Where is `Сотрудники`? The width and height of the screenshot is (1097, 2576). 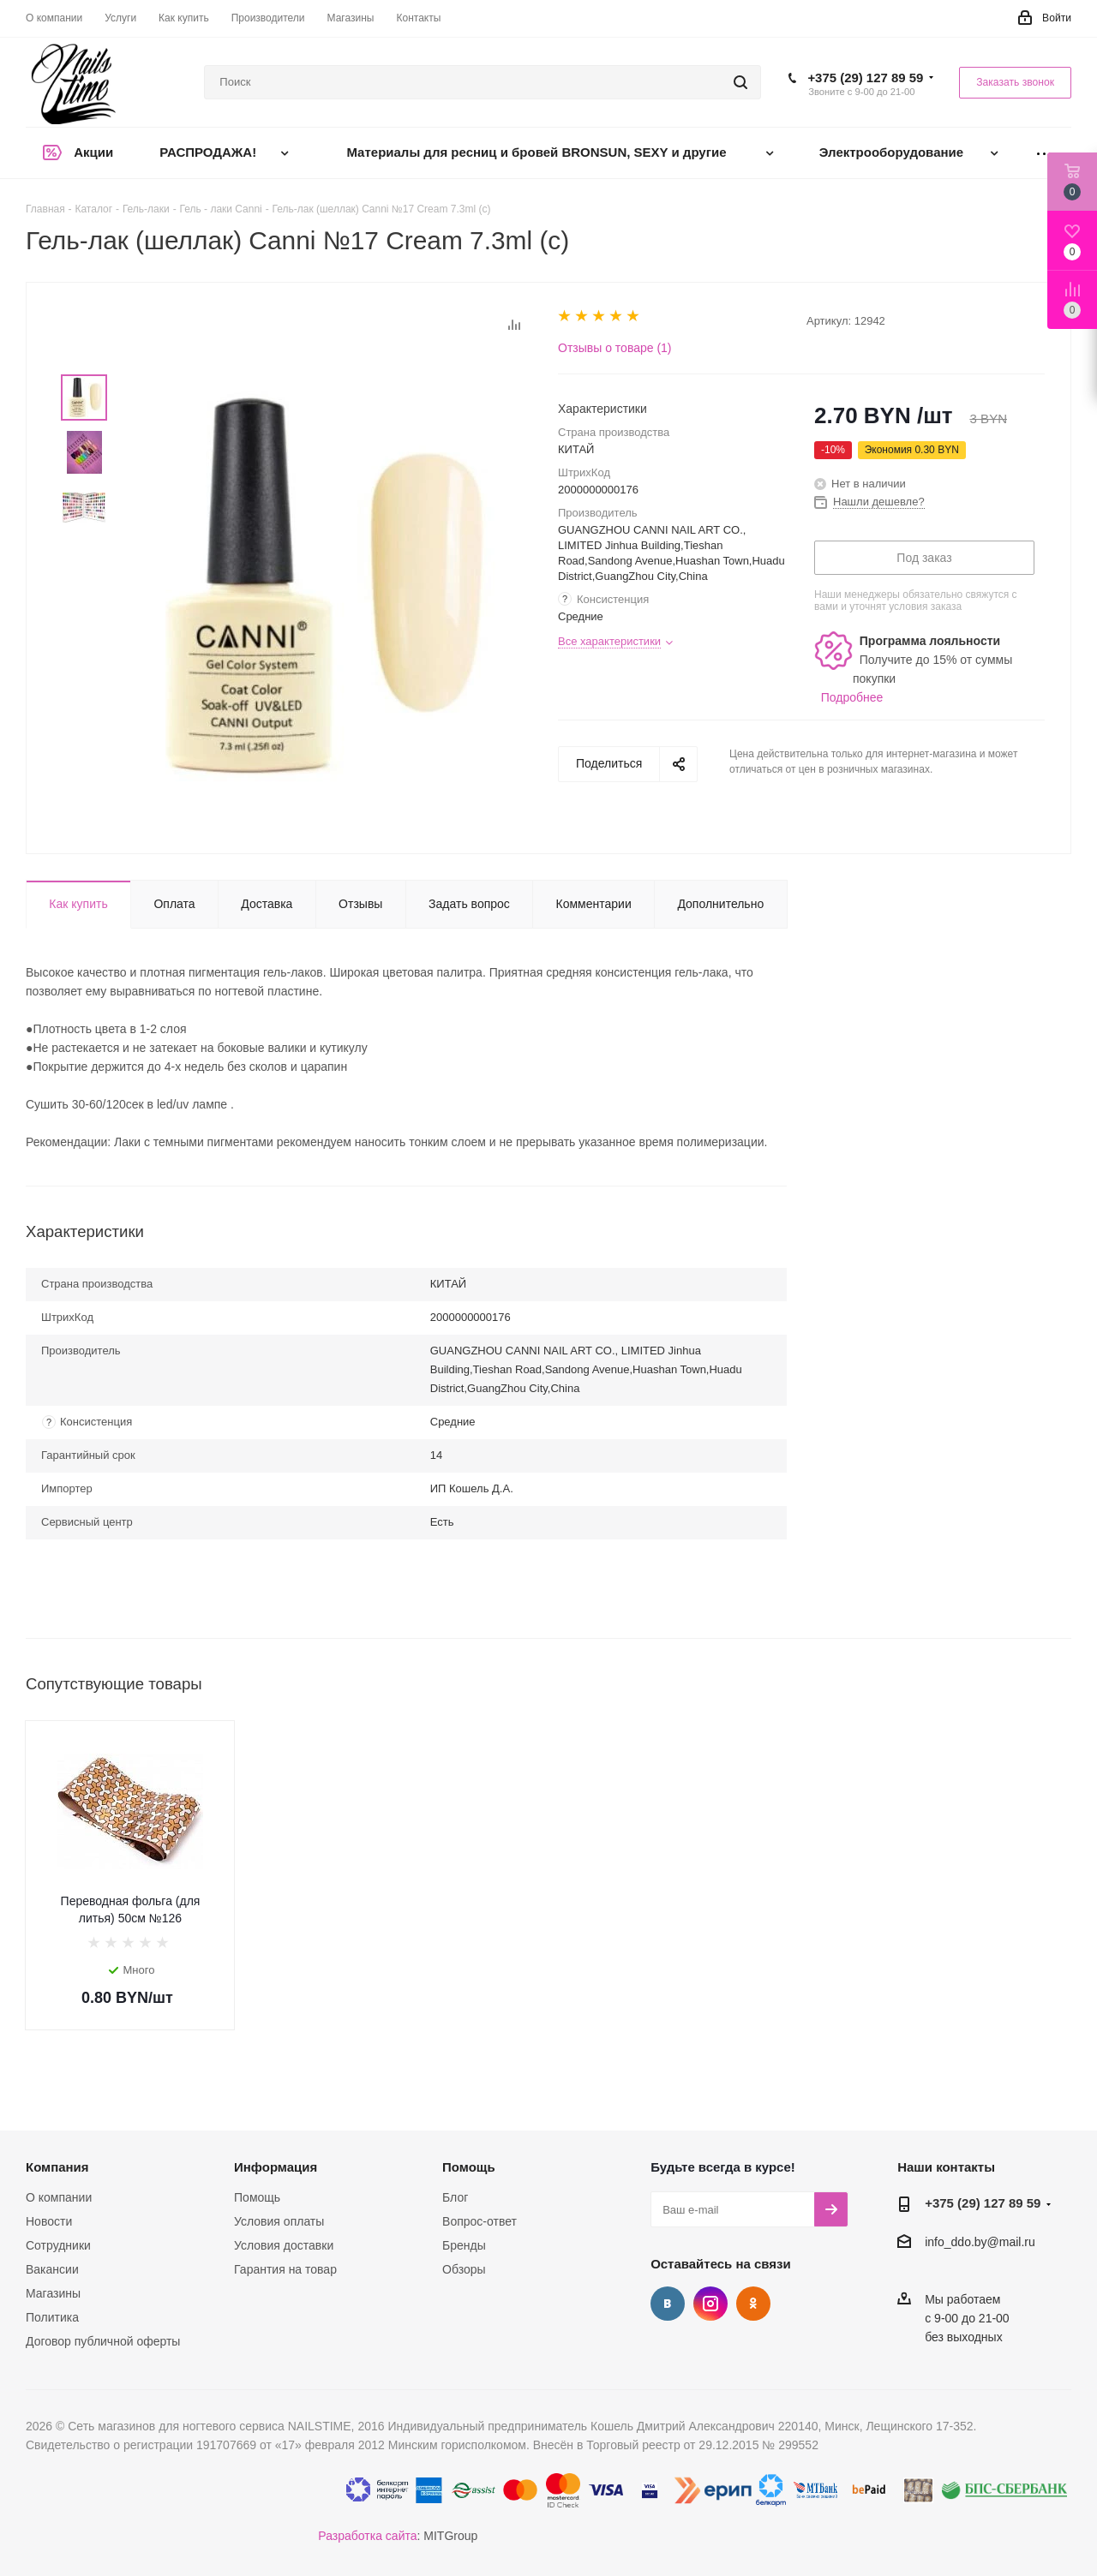 Сотрудники is located at coordinates (58, 2245).